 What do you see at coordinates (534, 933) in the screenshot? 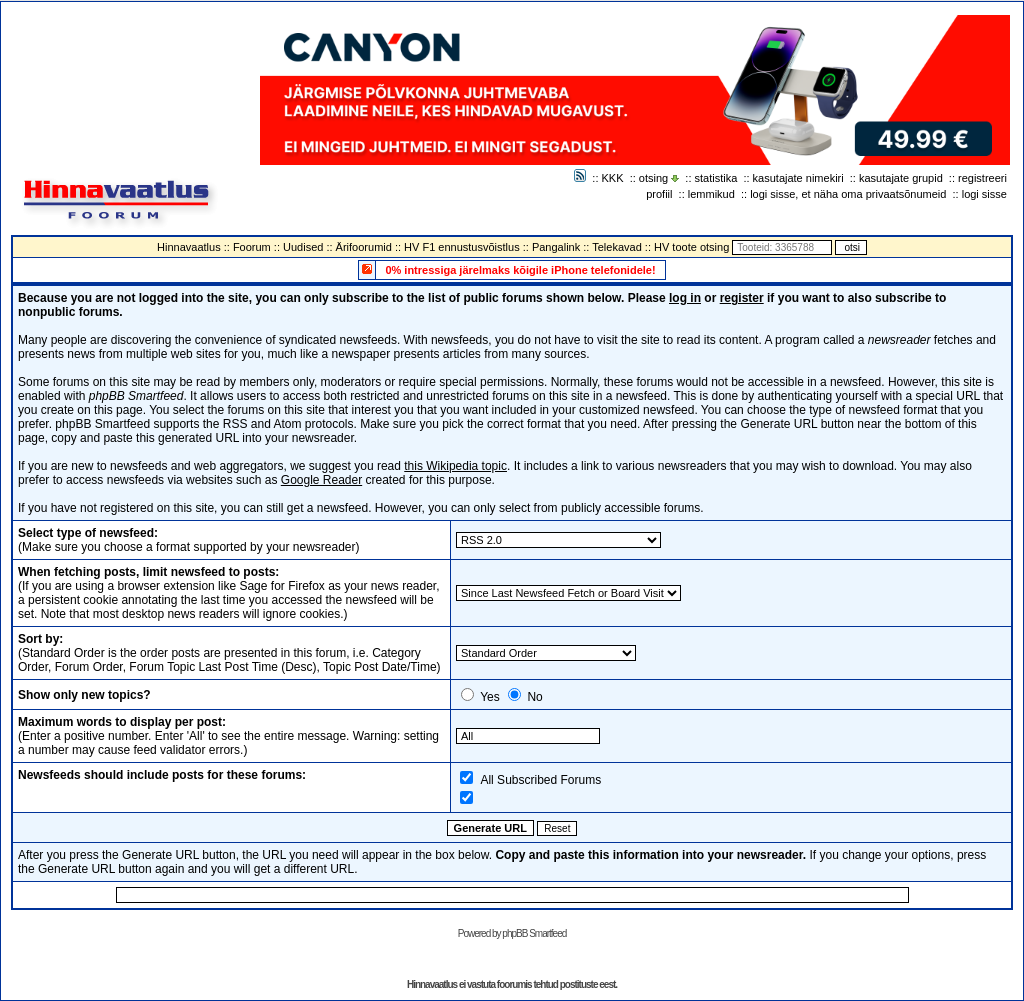
I see `phpBB Smartfeed` at bounding box center [534, 933].